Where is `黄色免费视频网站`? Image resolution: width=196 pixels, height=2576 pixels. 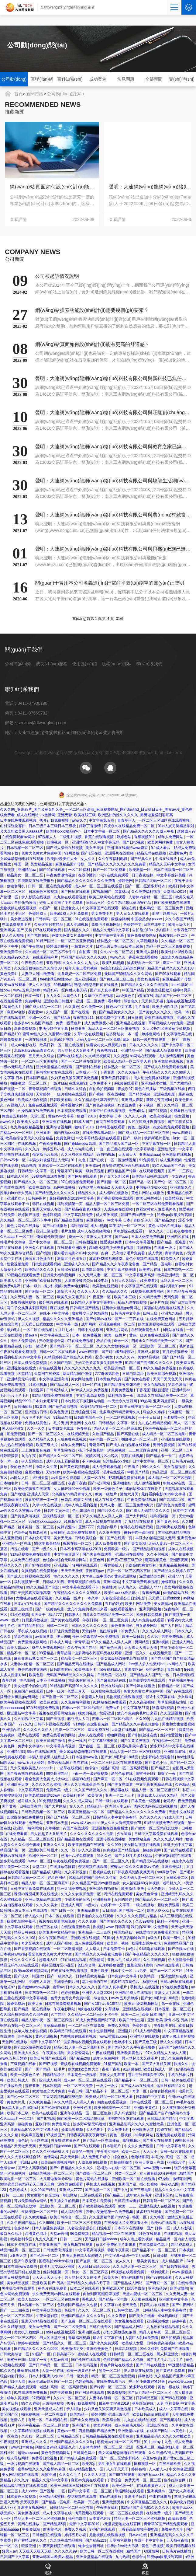 黄色免费视频网站 is located at coordinates (142, 935).